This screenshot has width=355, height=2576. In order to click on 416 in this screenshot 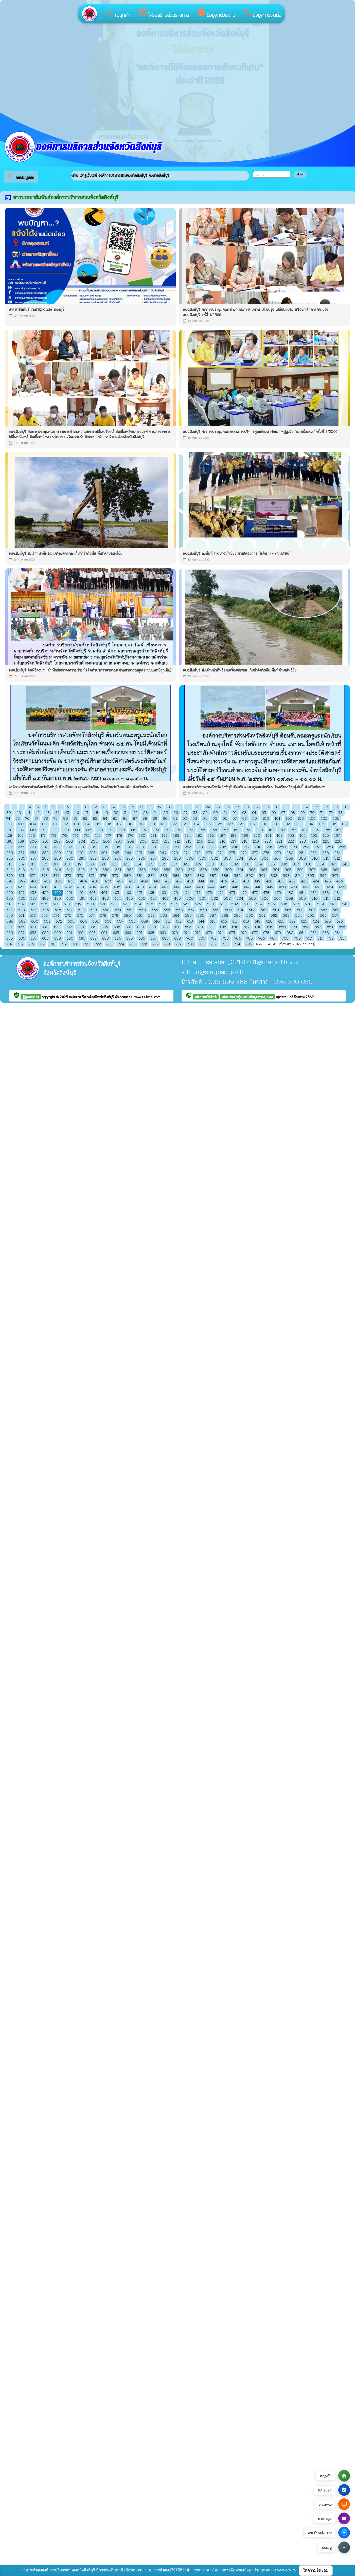, I will do `click(224, 881)`.